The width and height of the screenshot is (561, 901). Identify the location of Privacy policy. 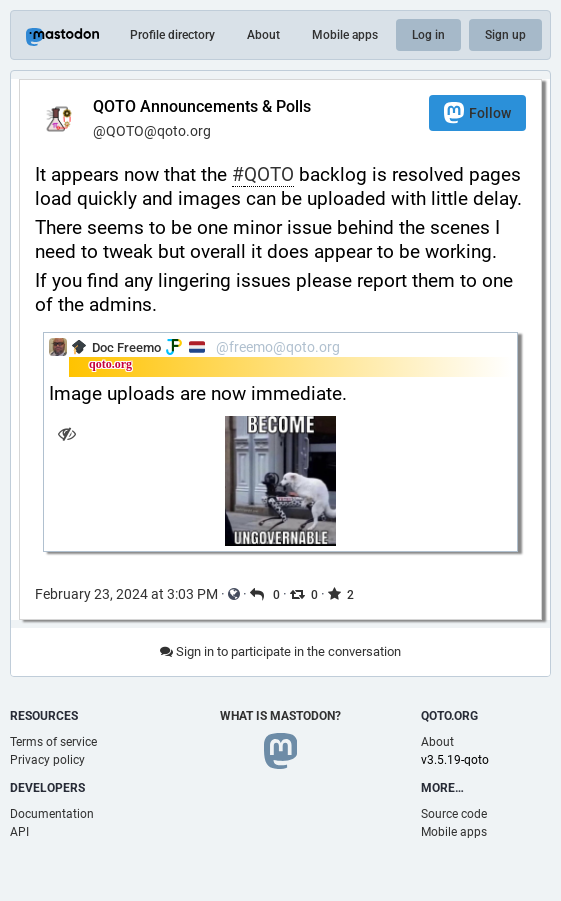
(47, 760).